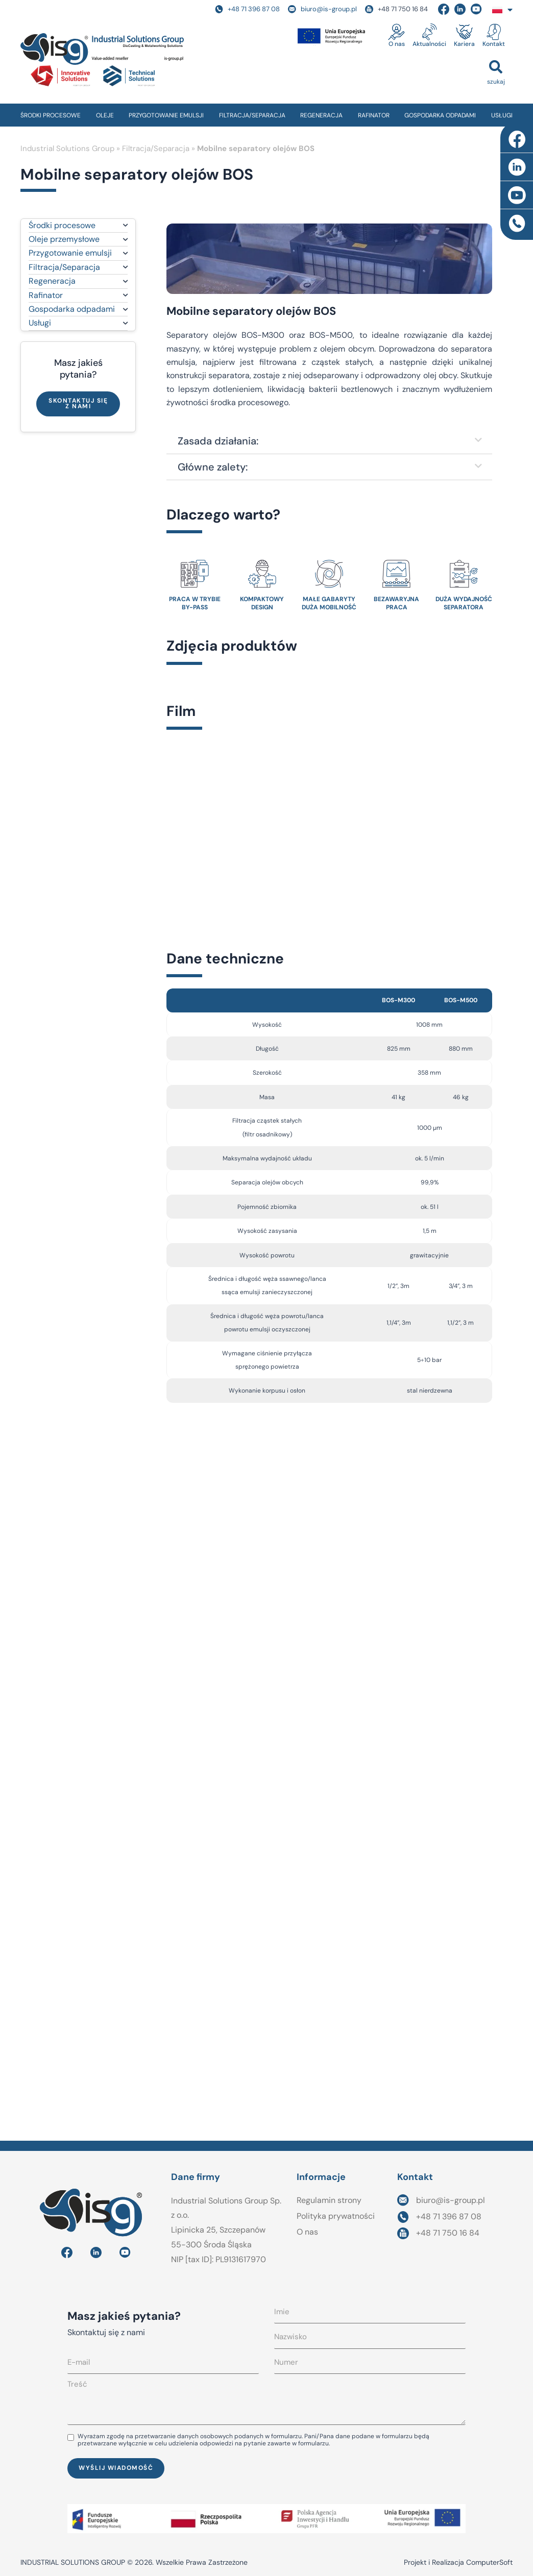  Describe the element at coordinates (493, 44) in the screenshot. I see `Kontakt` at that location.